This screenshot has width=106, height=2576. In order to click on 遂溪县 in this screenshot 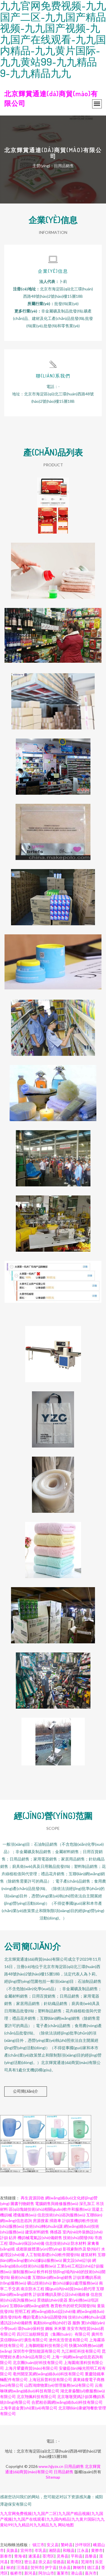, I will do `click(34, 2556)`.